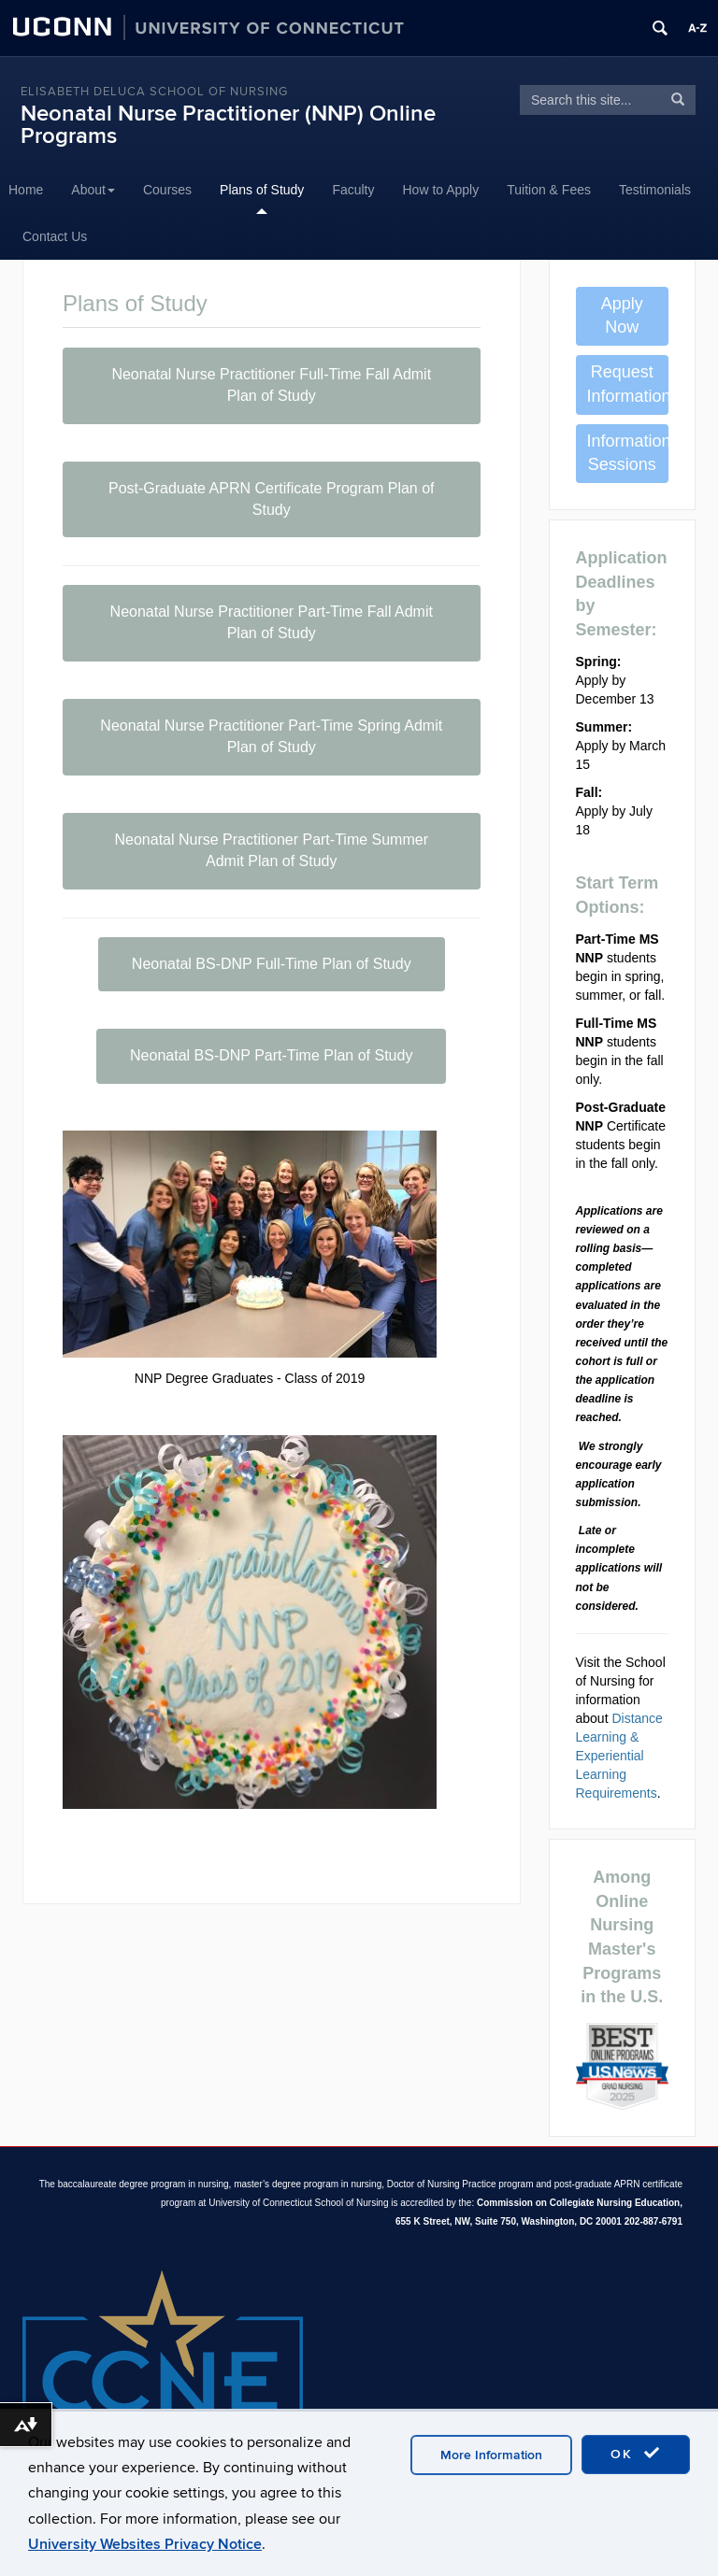  I want to click on OK [accept cookies], so click(635, 2453).